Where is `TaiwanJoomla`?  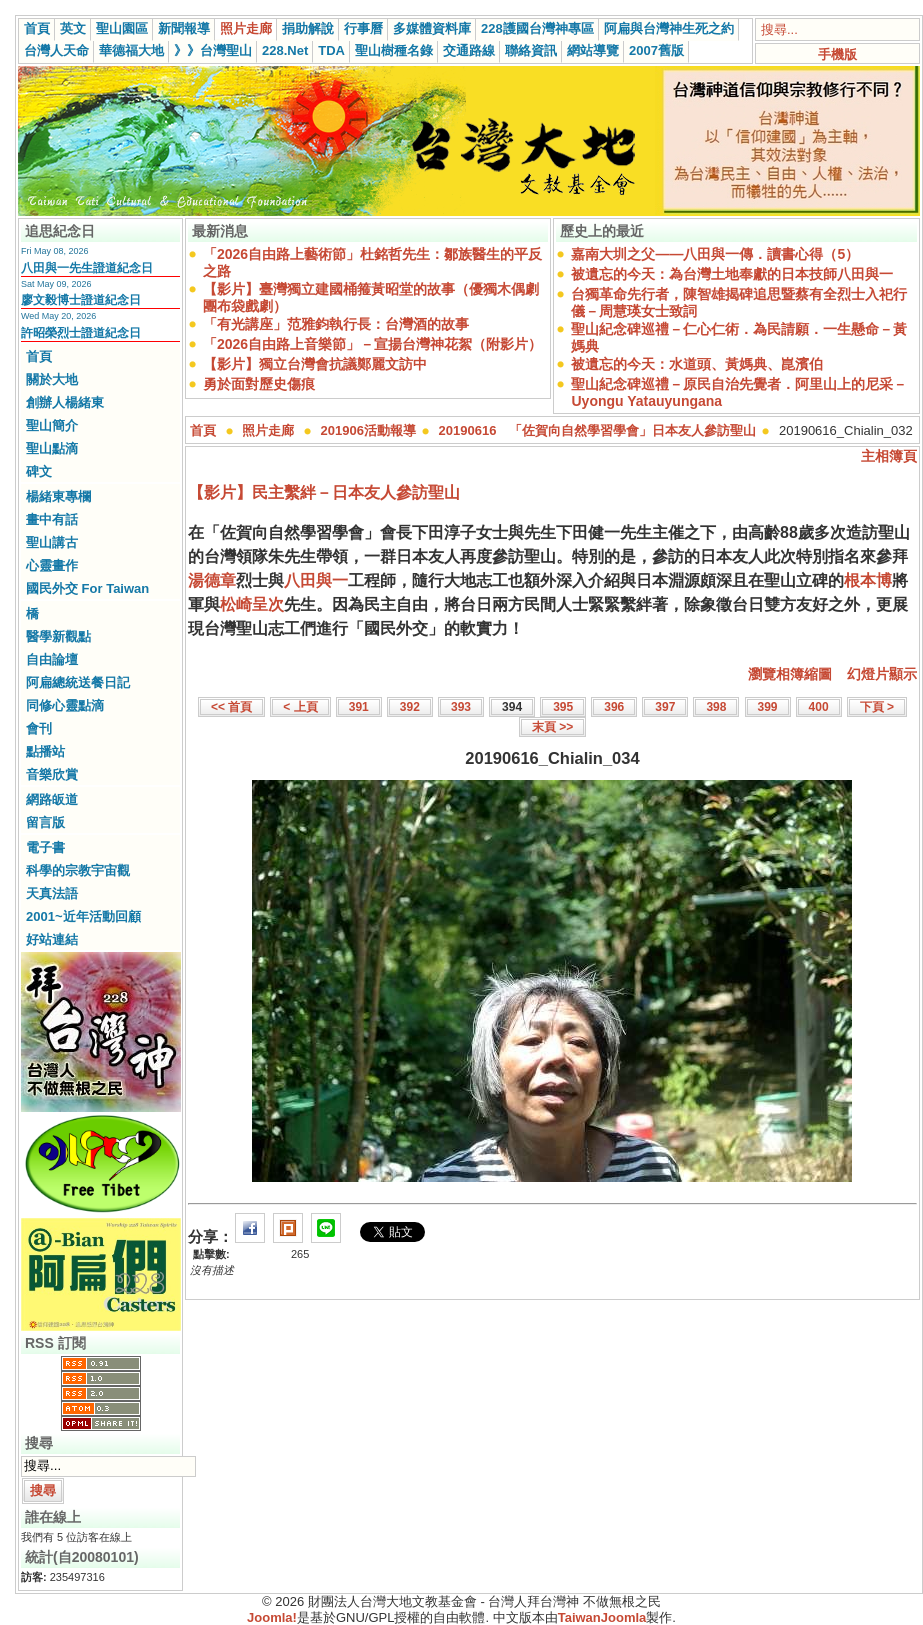 TaiwanJoomla is located at coordinates (602, 1617).